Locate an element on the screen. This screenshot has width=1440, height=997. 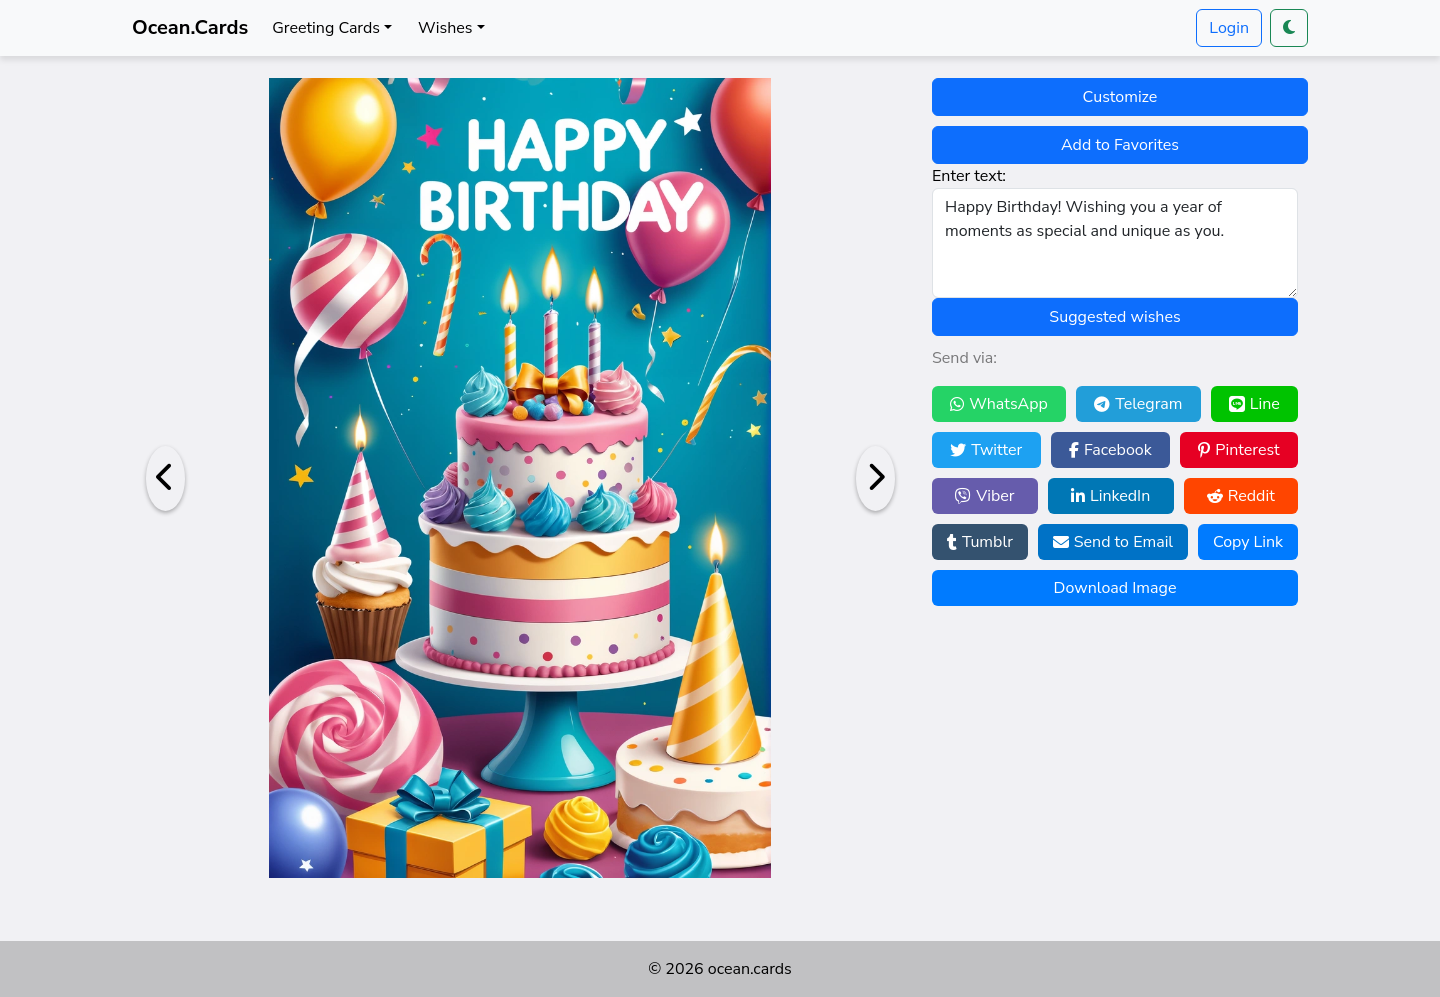
WhatsApp is located at coordinates (999, 404).